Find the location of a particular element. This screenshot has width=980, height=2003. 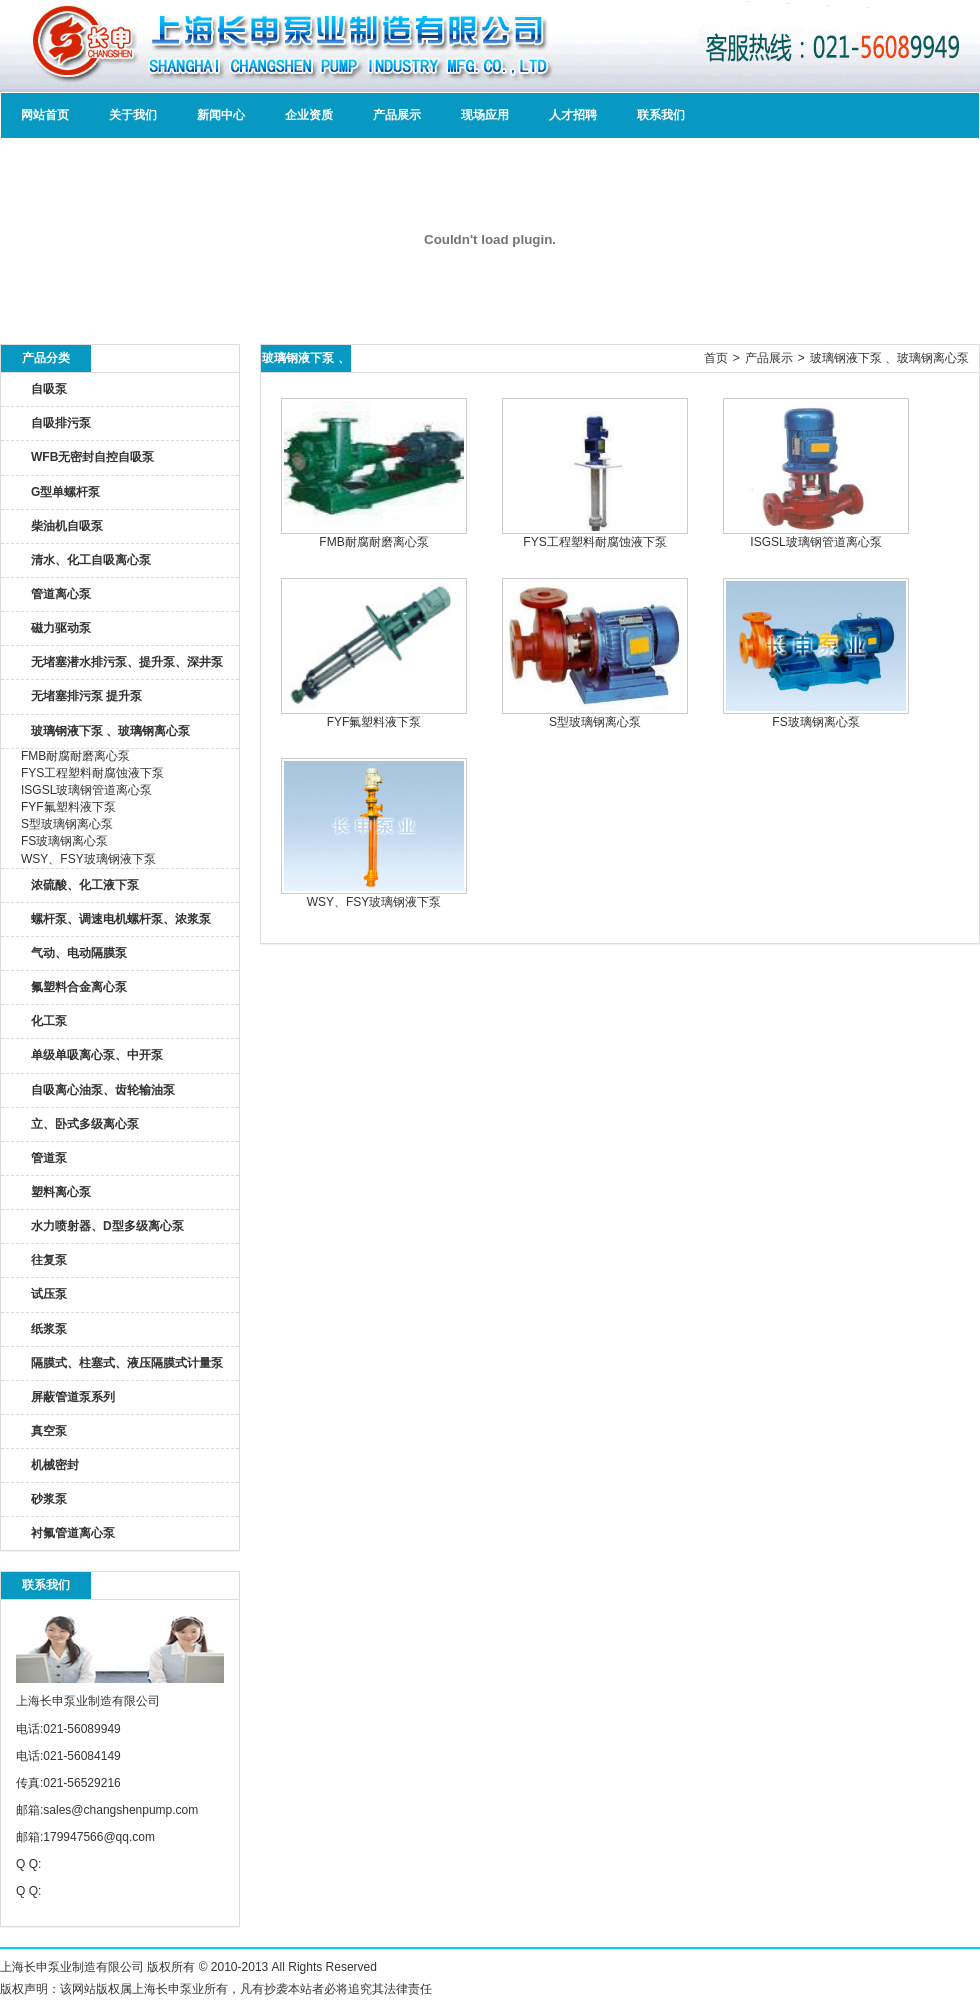

网站首页 is located at coordinates (45, 115).